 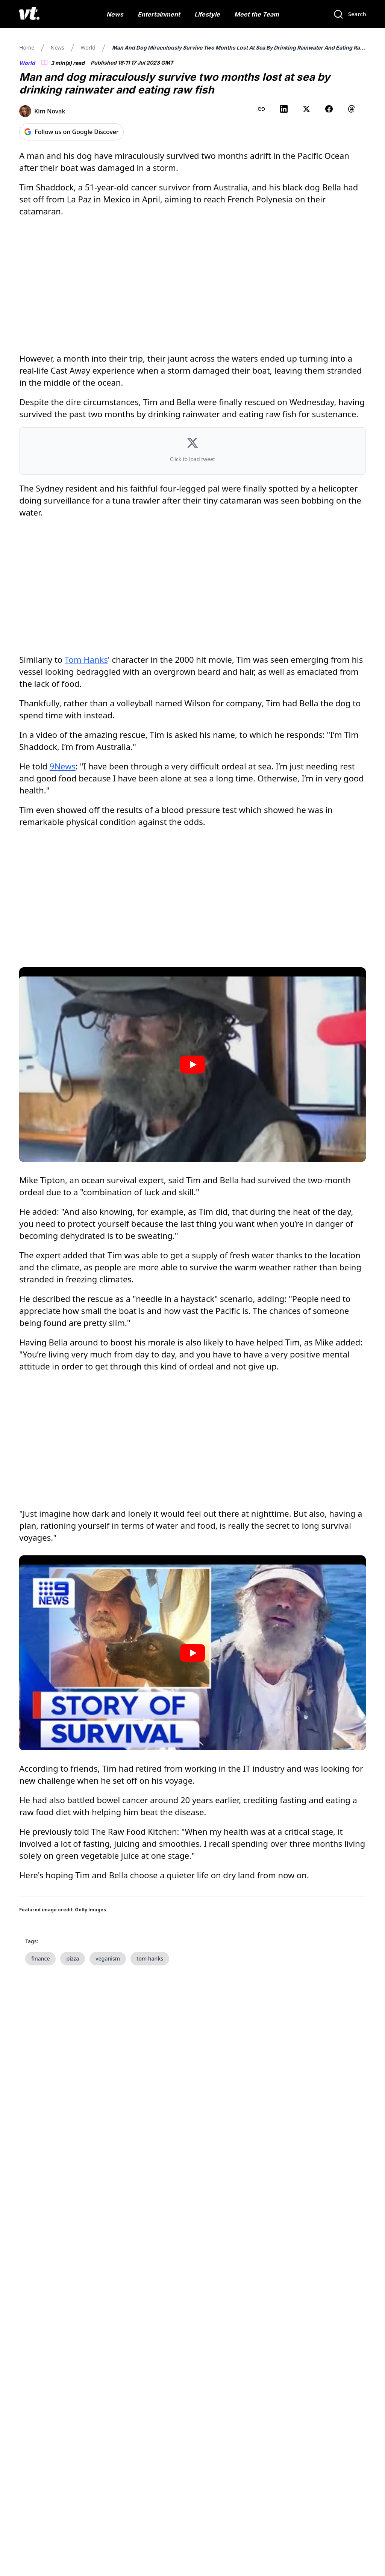 I want to click on Tom Hanks, so click(x=86, y=659).